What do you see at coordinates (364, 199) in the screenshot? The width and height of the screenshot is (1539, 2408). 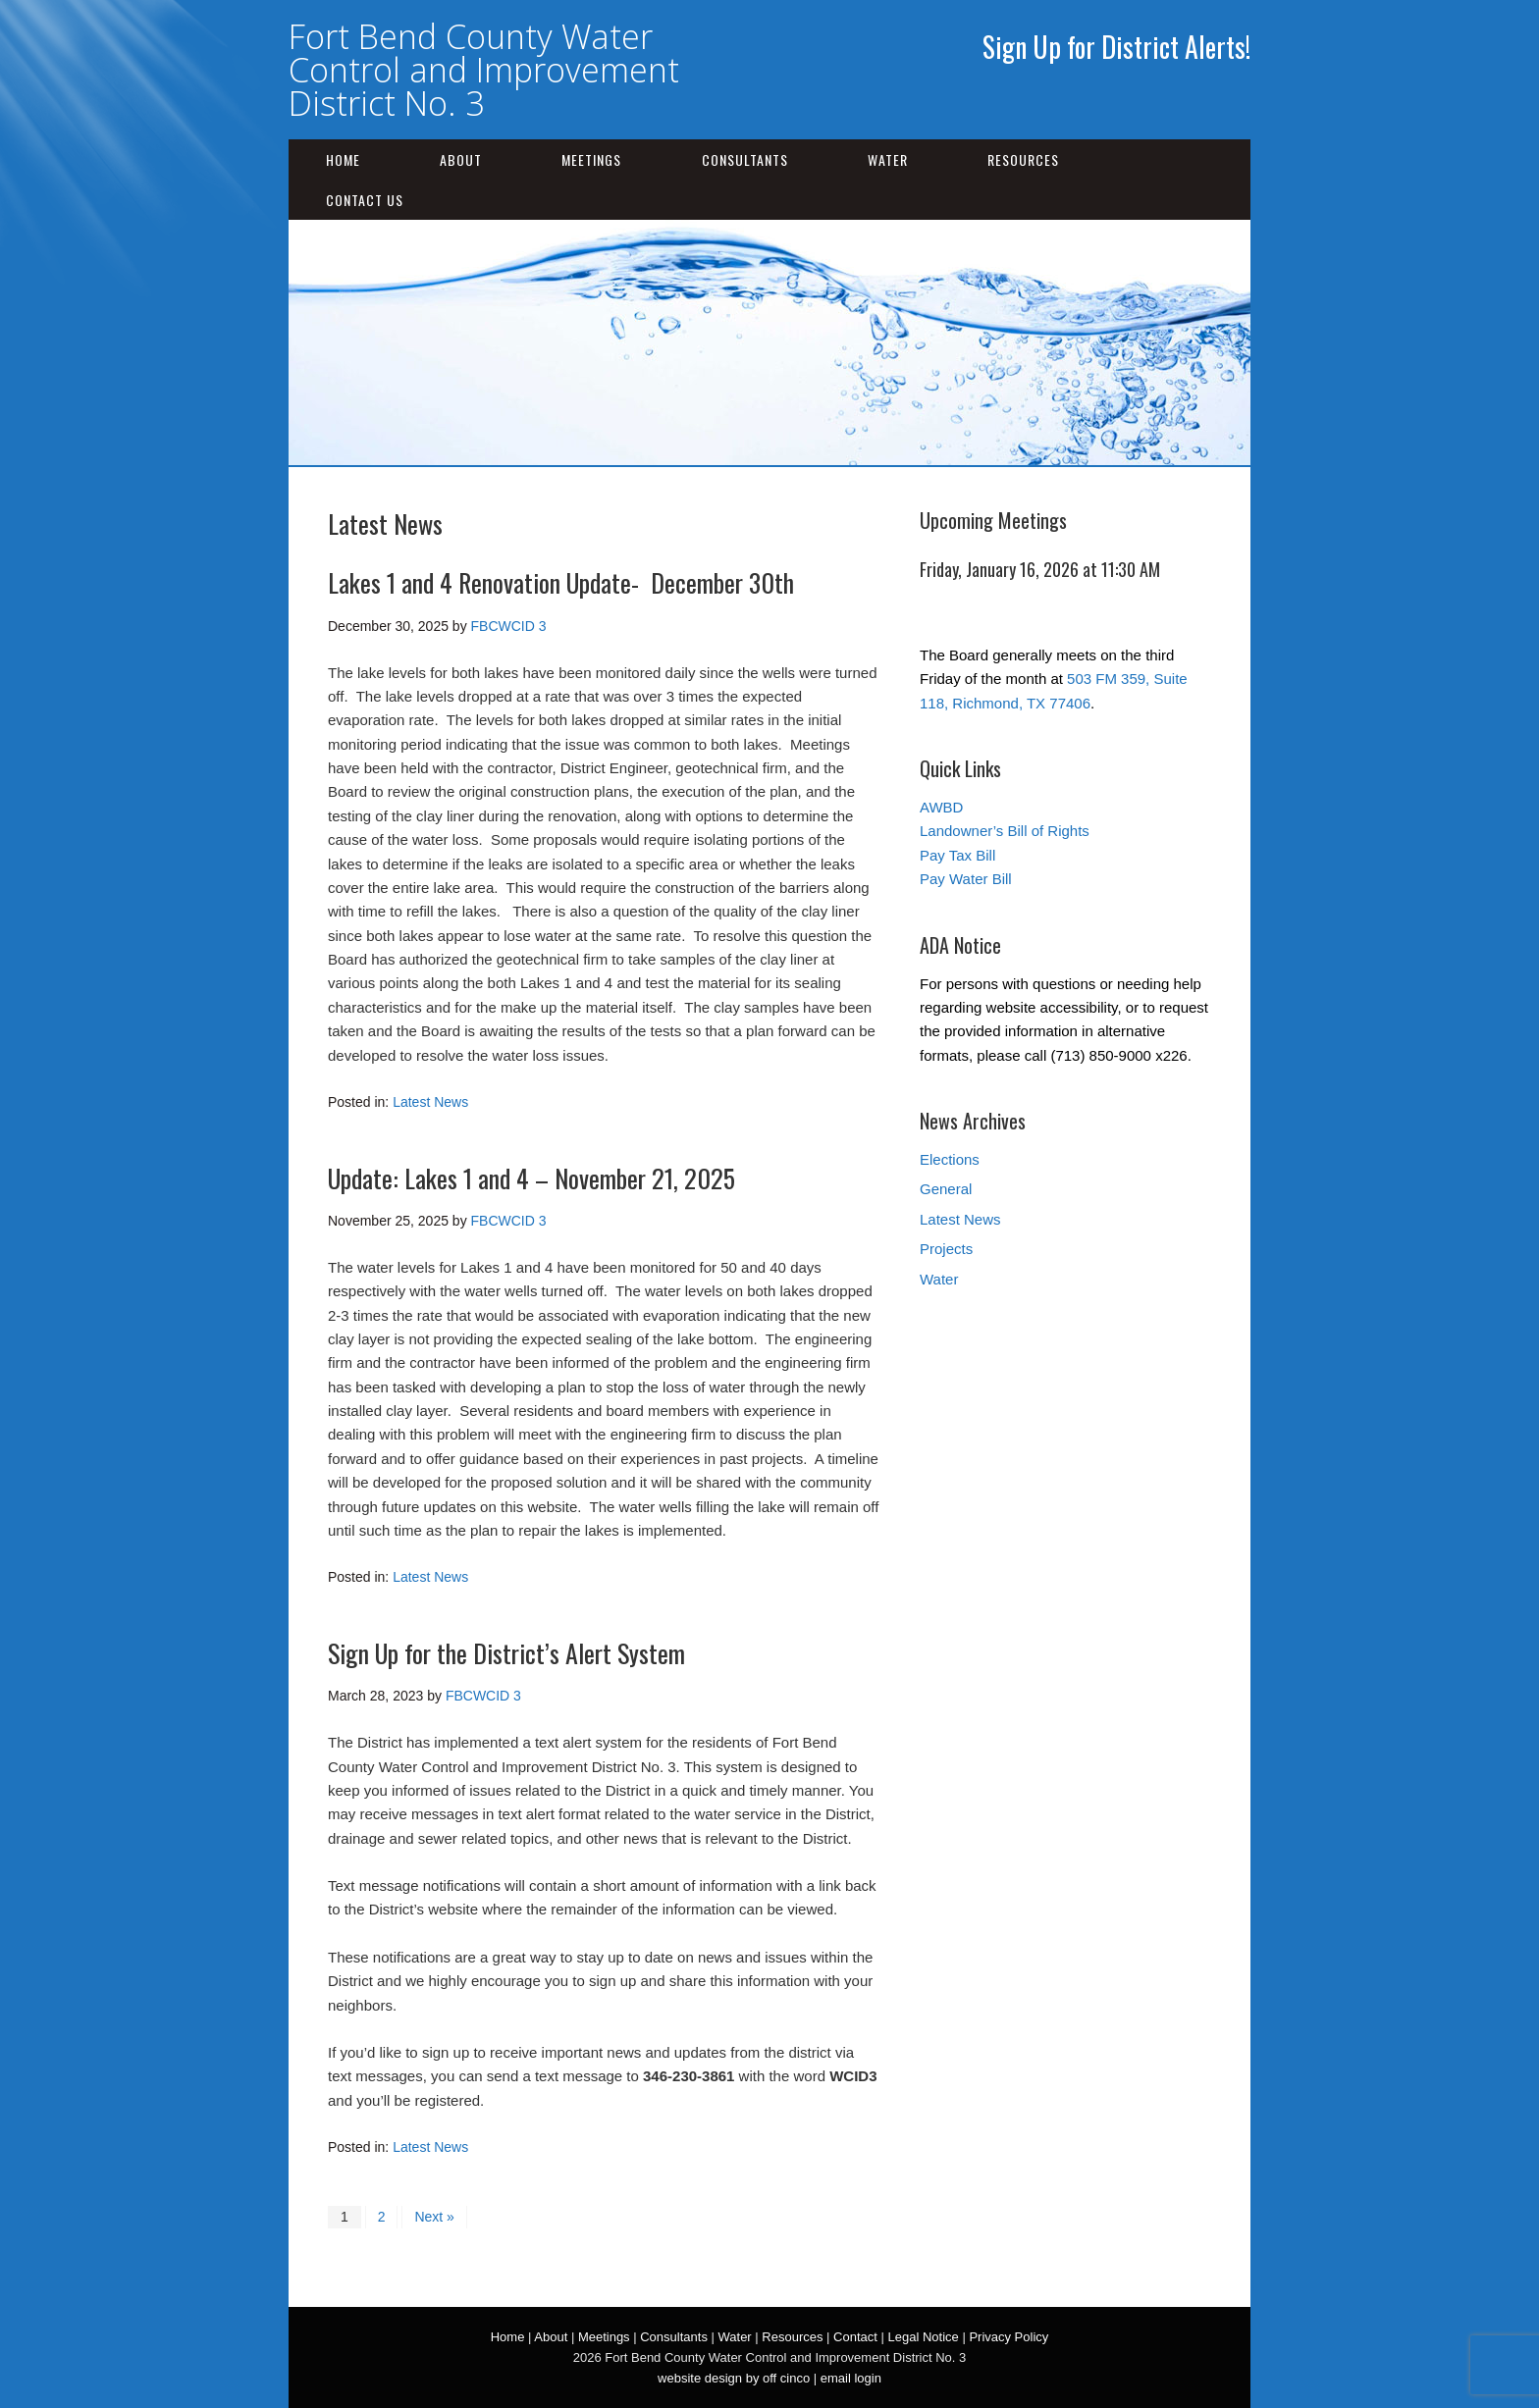 I see `Contact Us` at bounding box center [364, 199].